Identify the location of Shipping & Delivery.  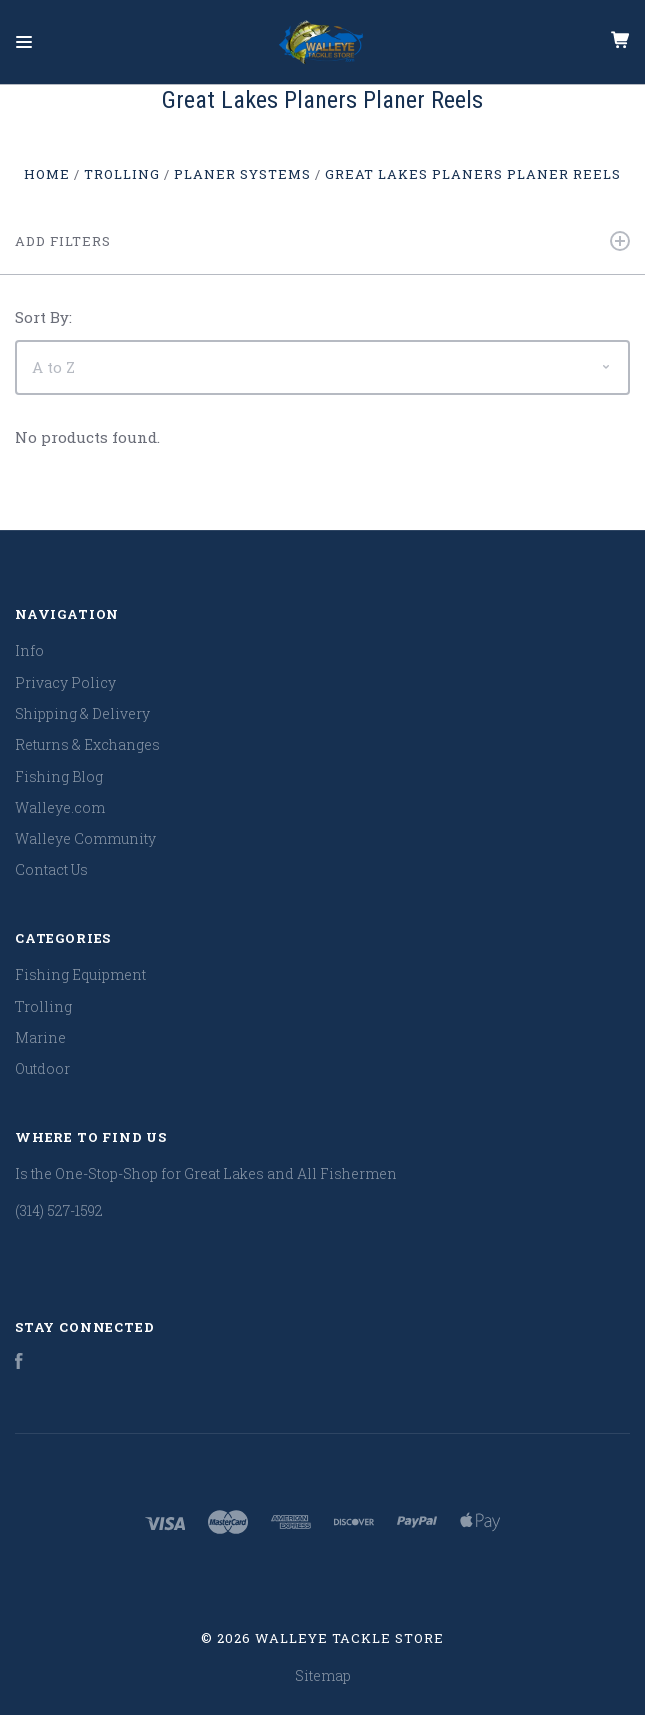
(82, 713).